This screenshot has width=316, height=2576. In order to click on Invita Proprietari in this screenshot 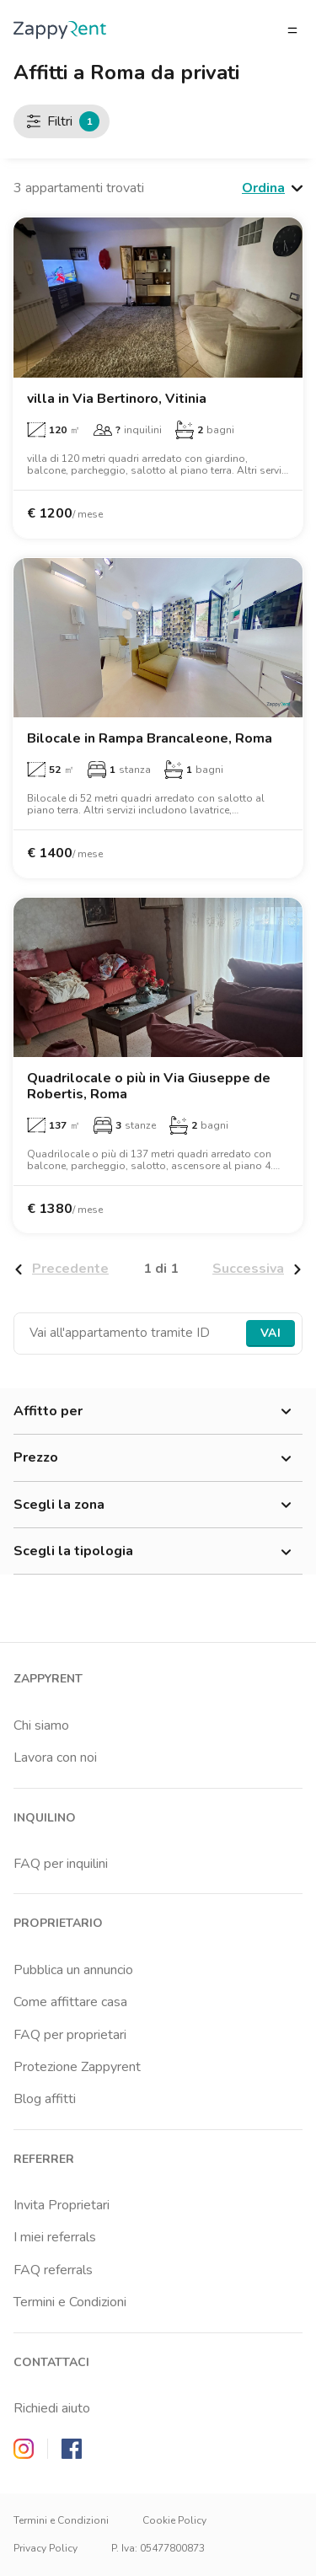, I will do `click(61, 2205)`.